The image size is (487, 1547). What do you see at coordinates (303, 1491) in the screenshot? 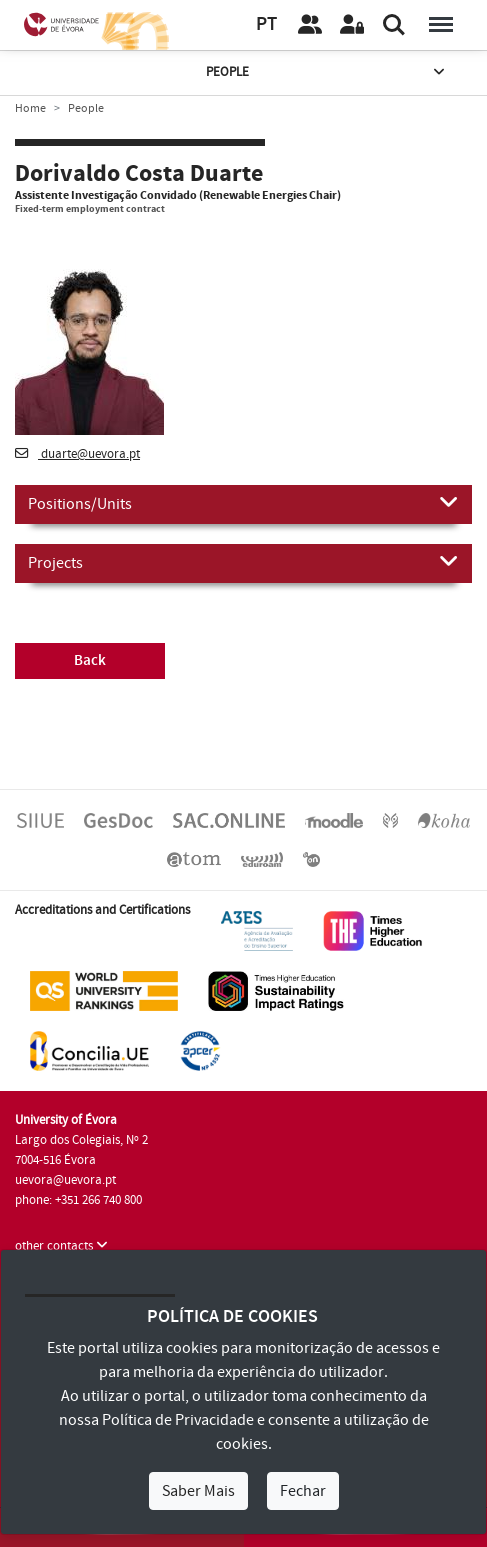
I see `Fechar` at bounding box center [303, 1491].